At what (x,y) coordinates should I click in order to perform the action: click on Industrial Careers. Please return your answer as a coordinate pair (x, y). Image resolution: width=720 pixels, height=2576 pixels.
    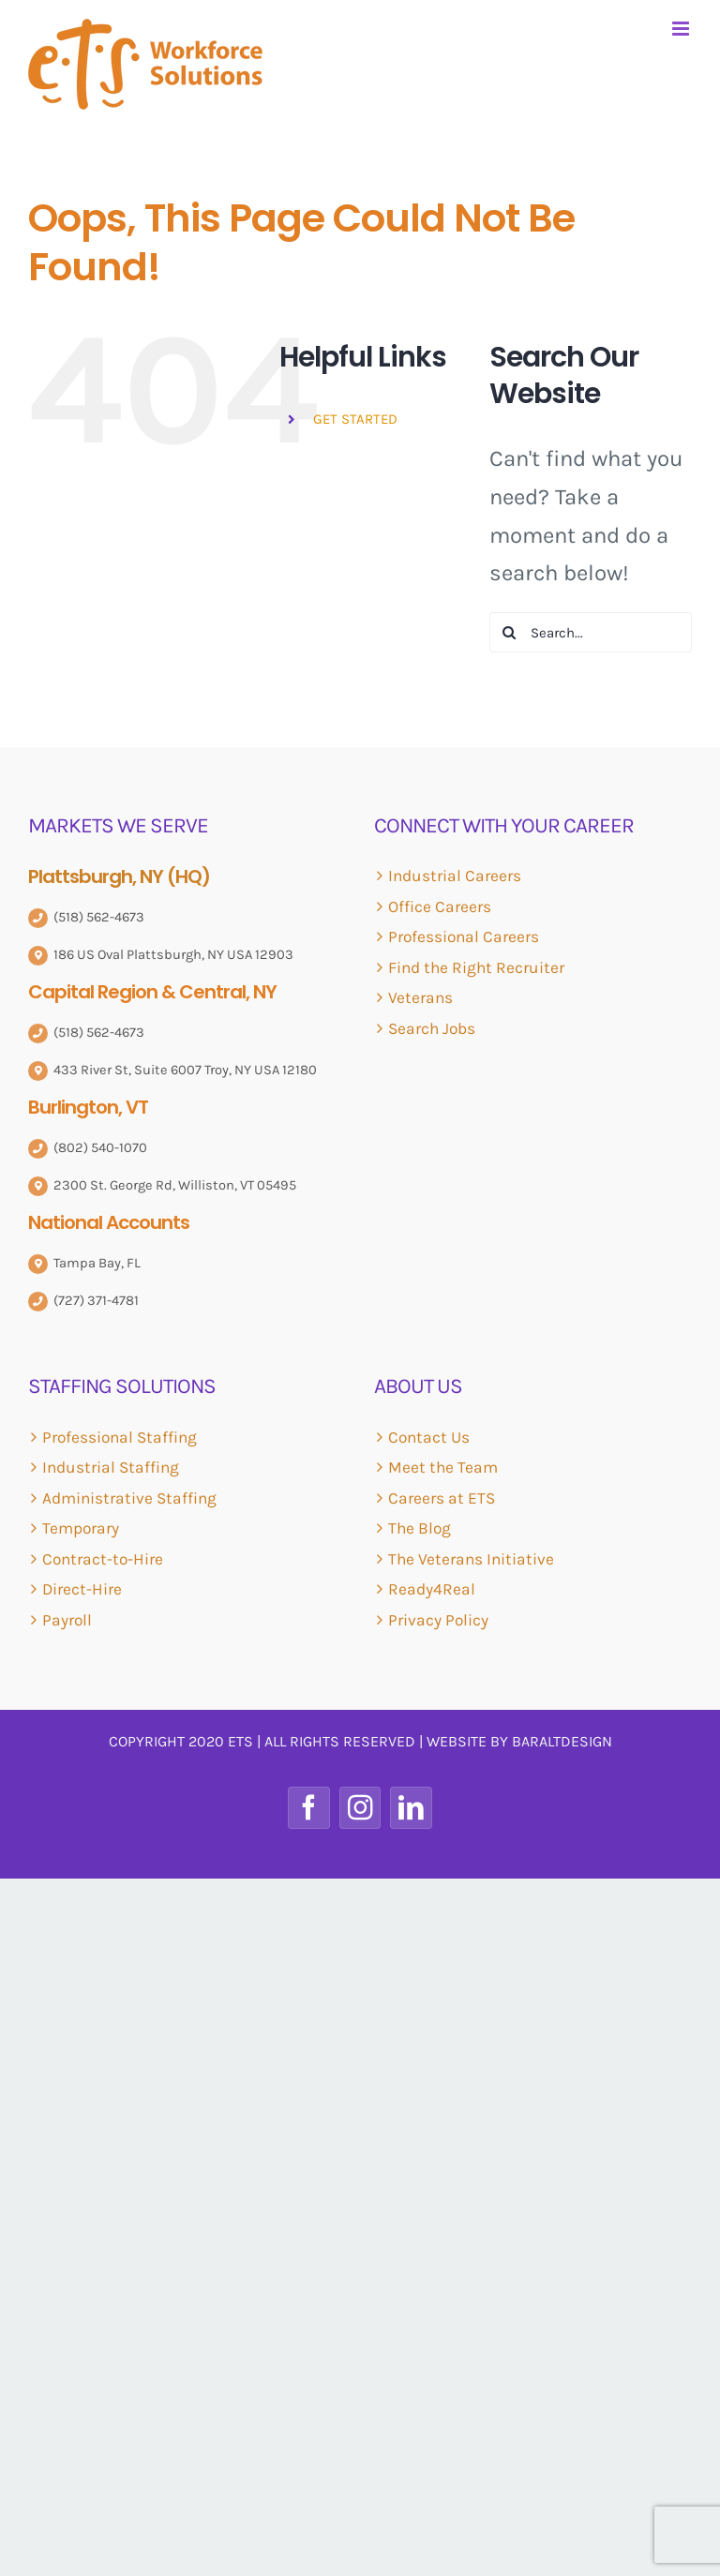
    Looking at the image, I should click on (454, 875).